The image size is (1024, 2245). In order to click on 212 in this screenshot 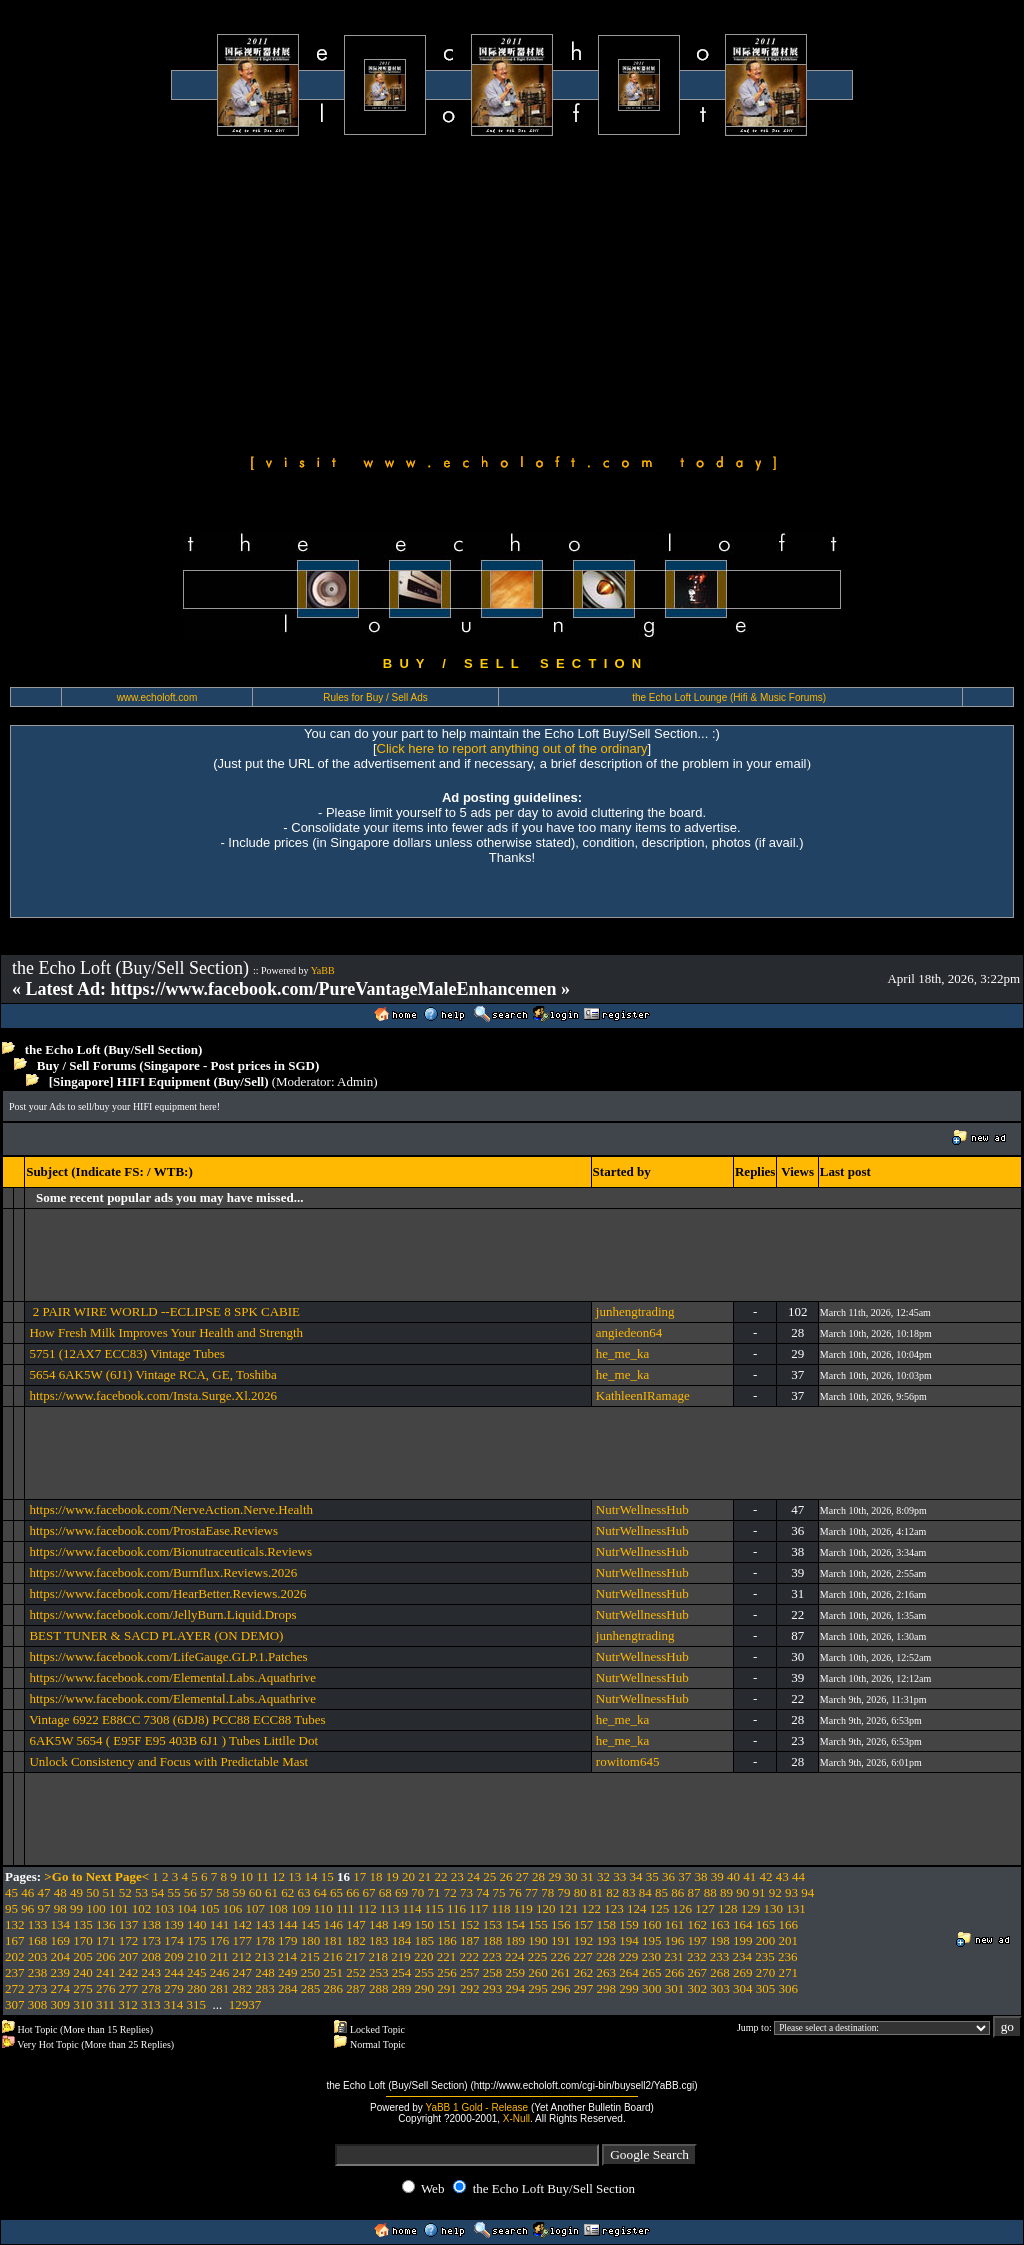, I will do `click(242, 1956)`.